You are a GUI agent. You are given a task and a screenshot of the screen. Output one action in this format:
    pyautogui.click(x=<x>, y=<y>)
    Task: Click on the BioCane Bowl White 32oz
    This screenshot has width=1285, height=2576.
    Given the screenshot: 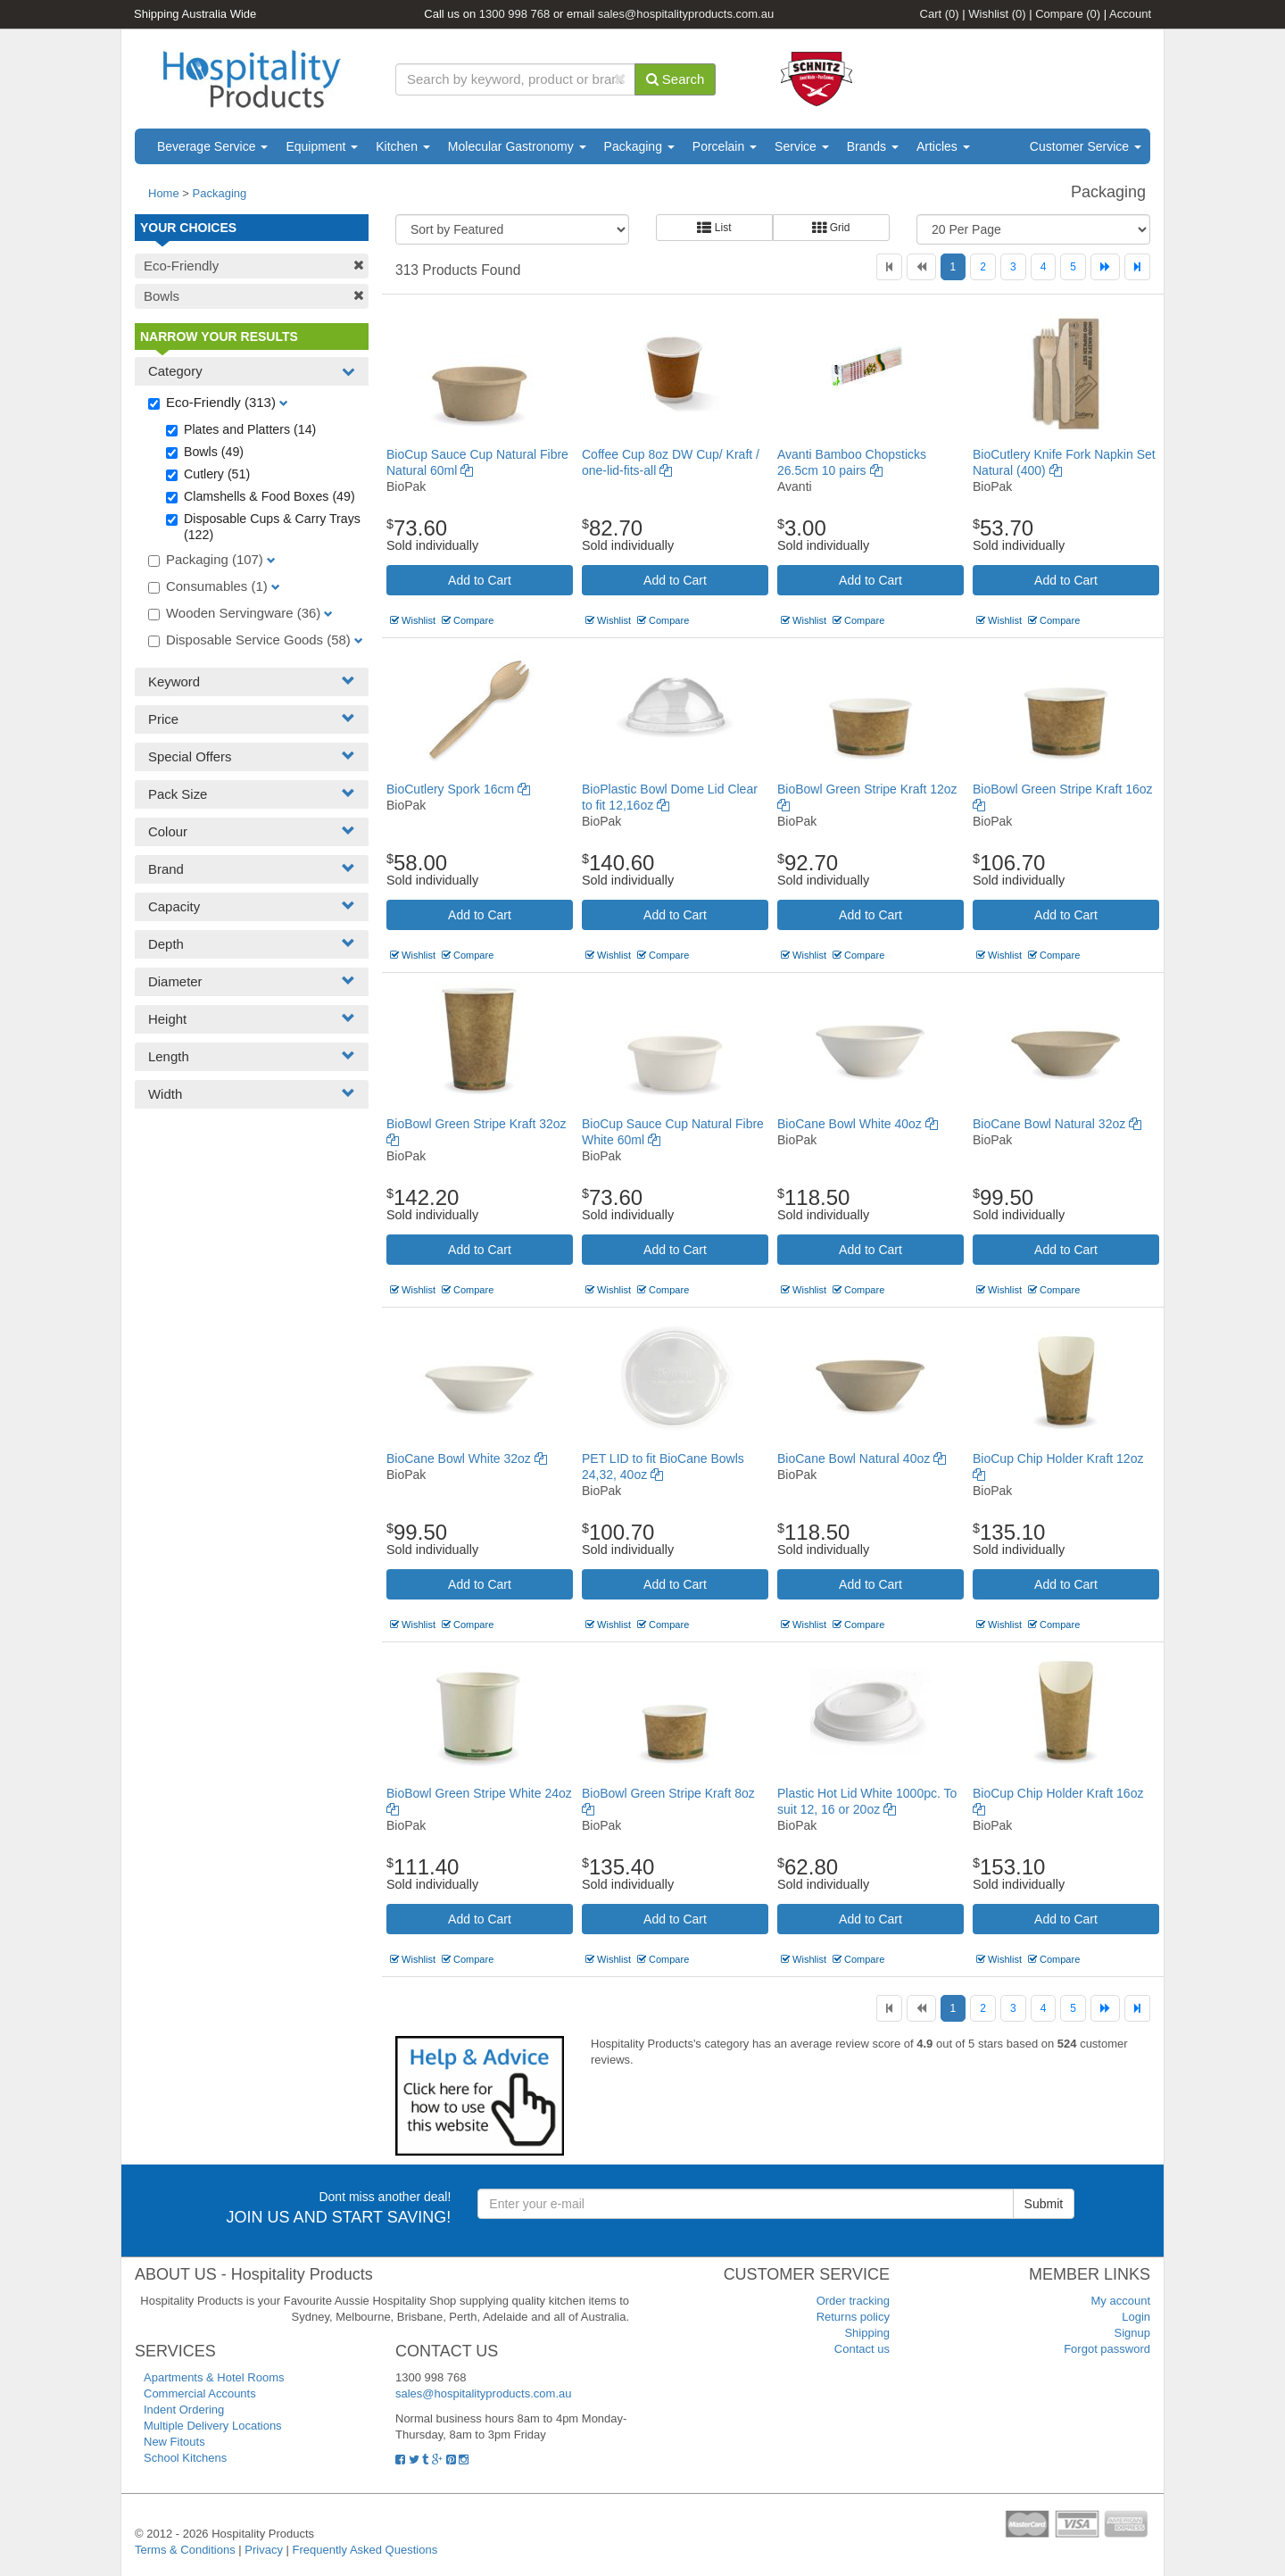 What is the action you would take?
    pyautogui.click(x=466, y=1458)
    